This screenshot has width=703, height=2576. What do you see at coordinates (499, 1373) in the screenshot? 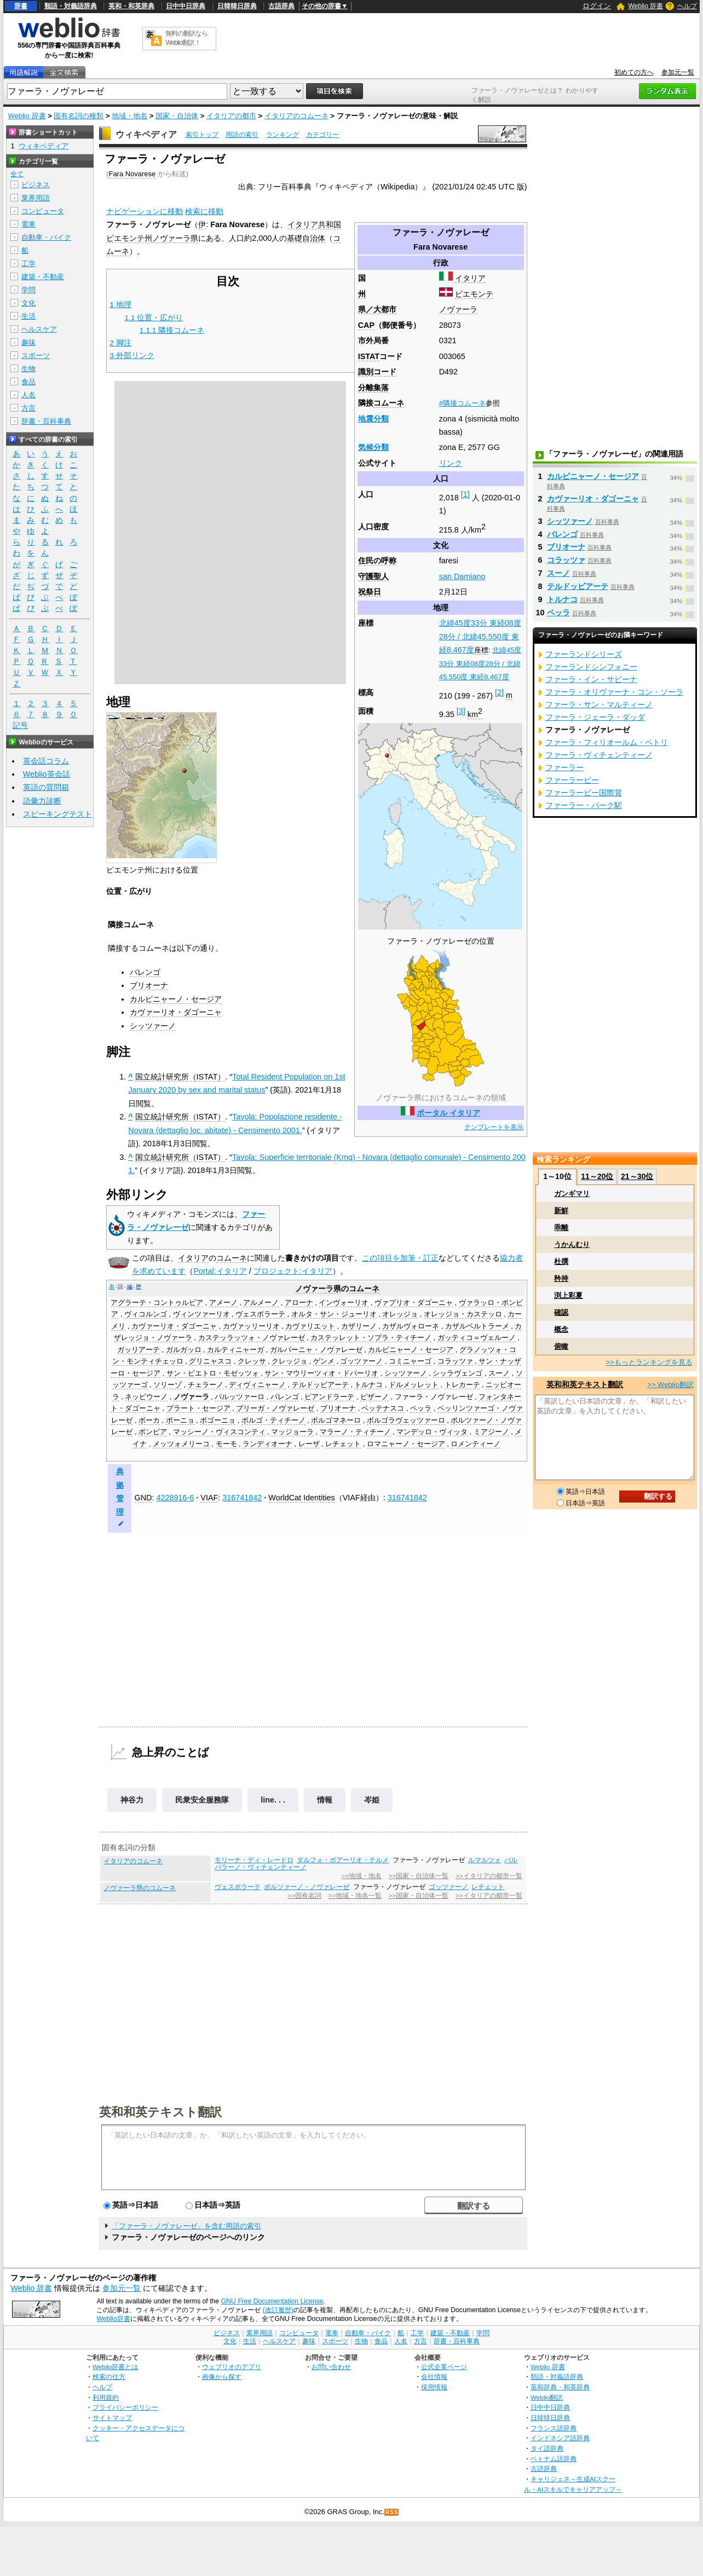
I see `スーノ` at bounding box center [499, 1373].